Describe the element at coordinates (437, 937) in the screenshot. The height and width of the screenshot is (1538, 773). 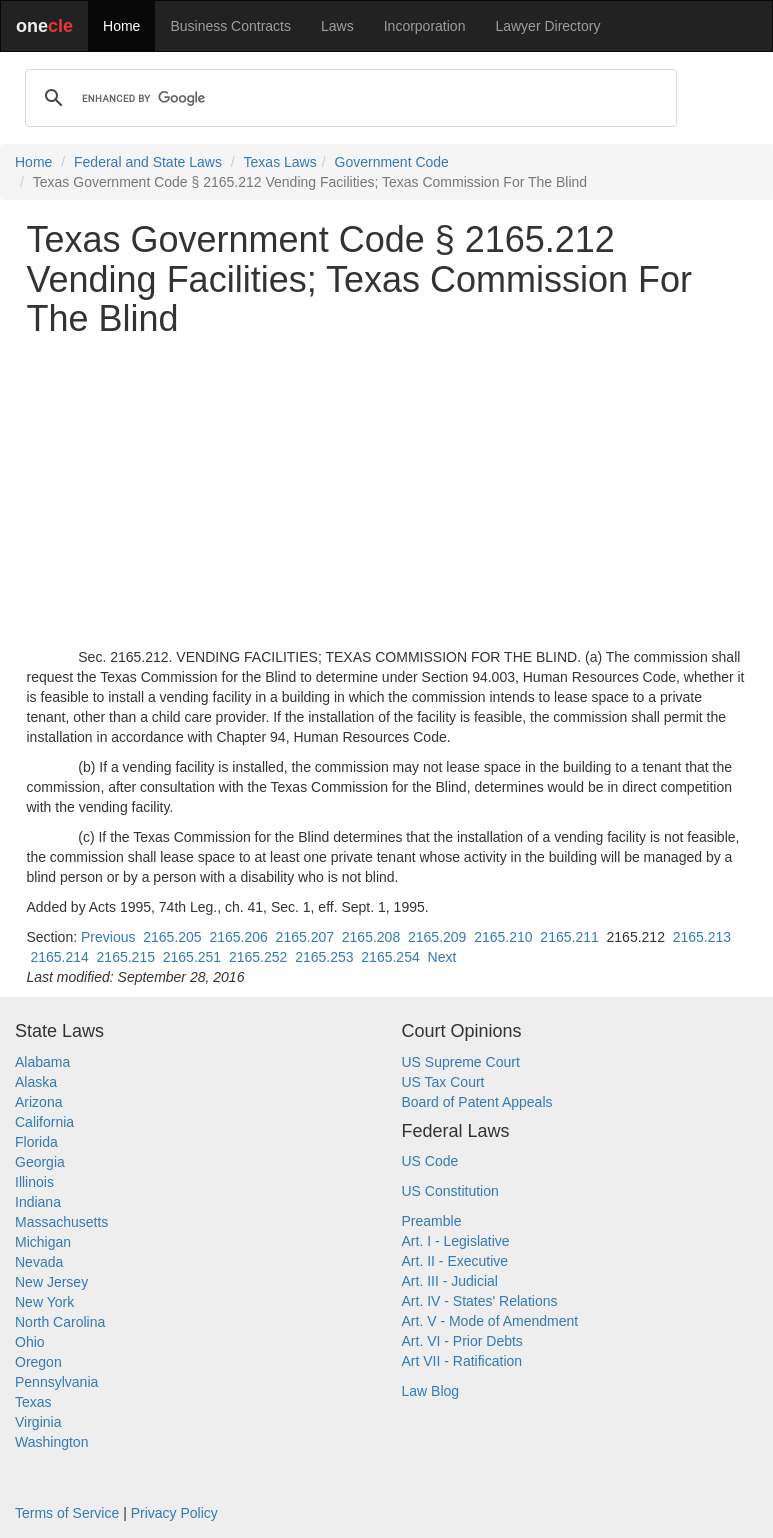
I see `2165.209` at that location.